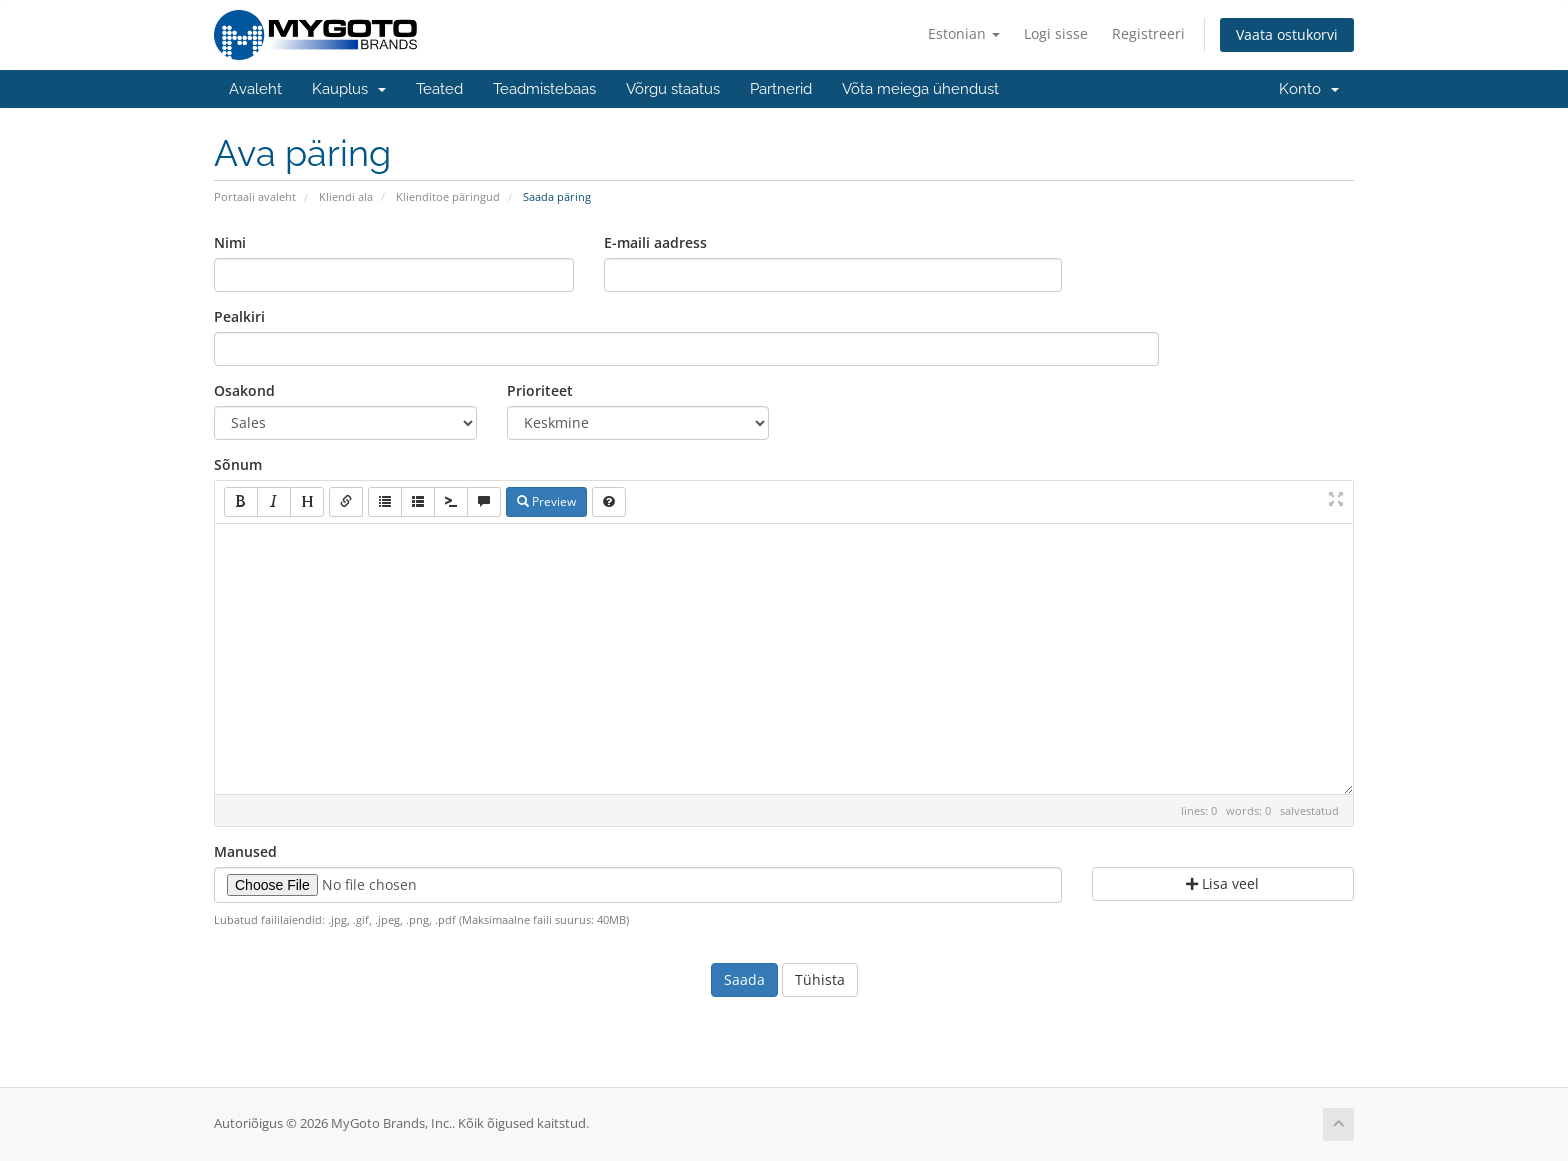 Image resolution: width=1568 pixels, height=1161 pixels. Describe the element at coordinates (920, 89) in the screenshot. I see `Võta meiega ühendust` at that location.